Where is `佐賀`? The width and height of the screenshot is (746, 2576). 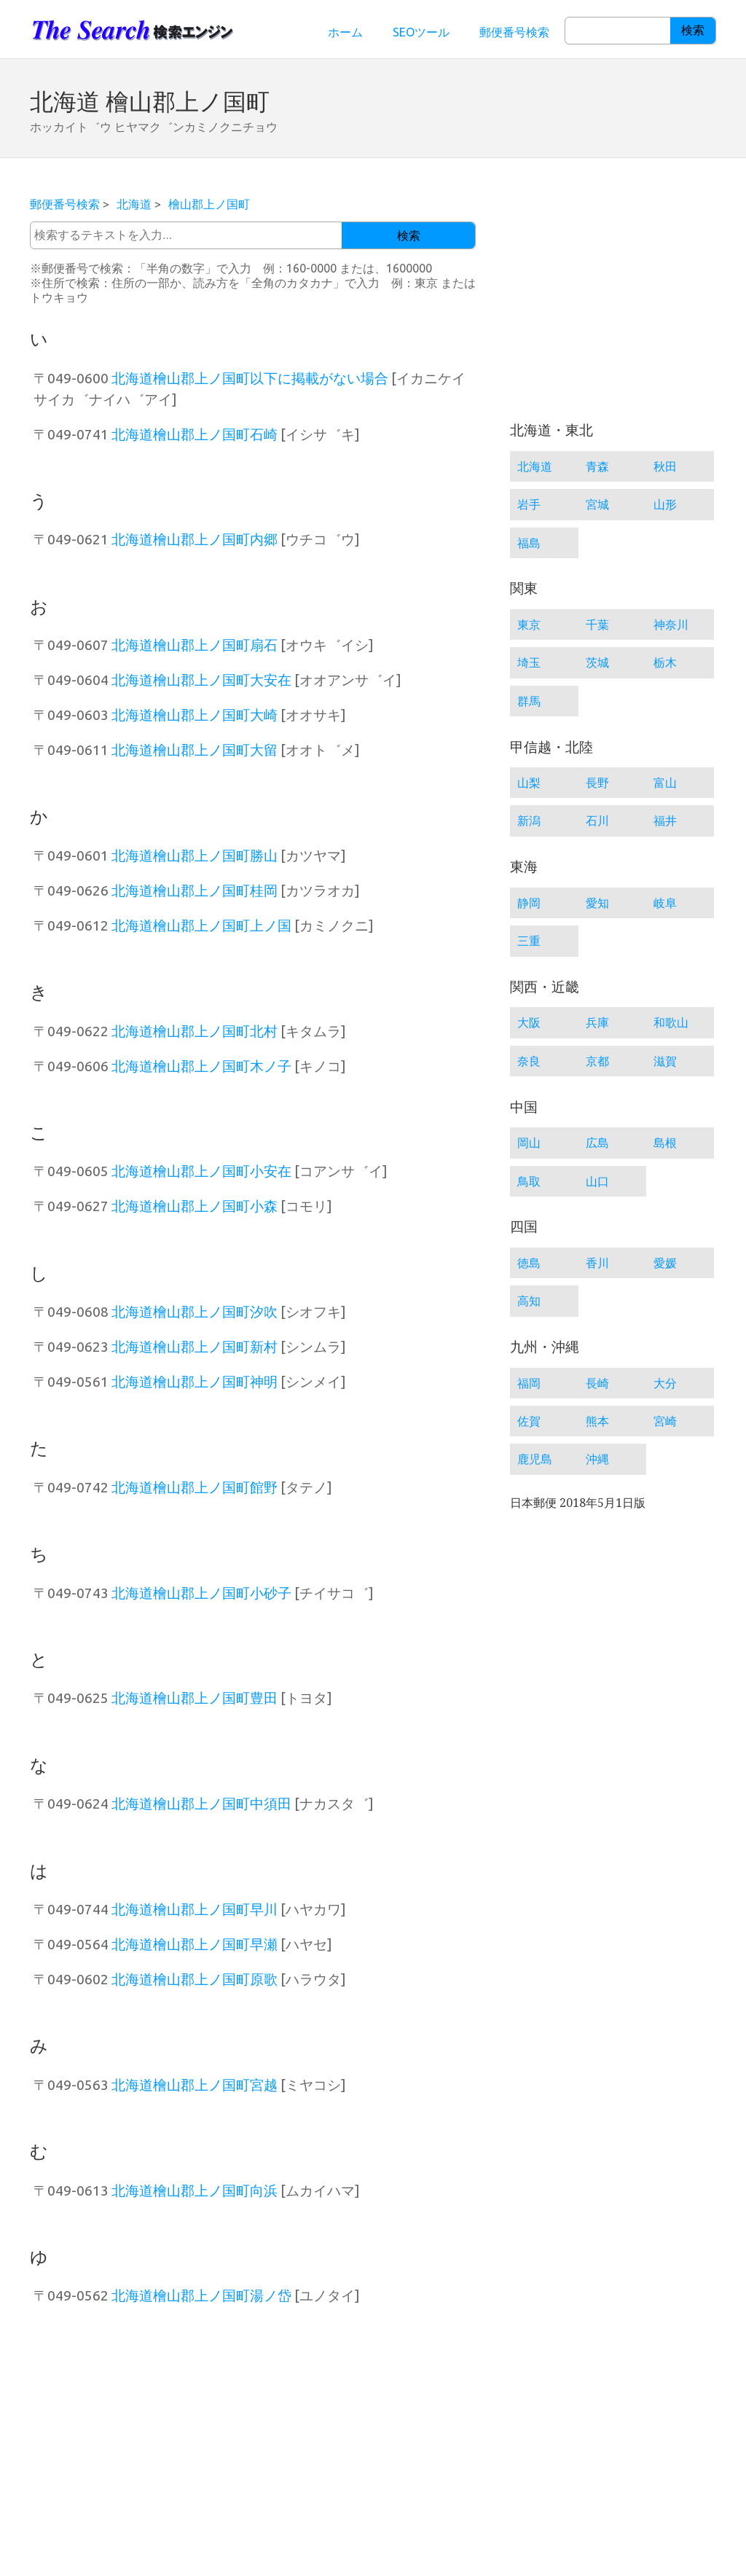
佐賀 is located at coordinates (529, 1421).